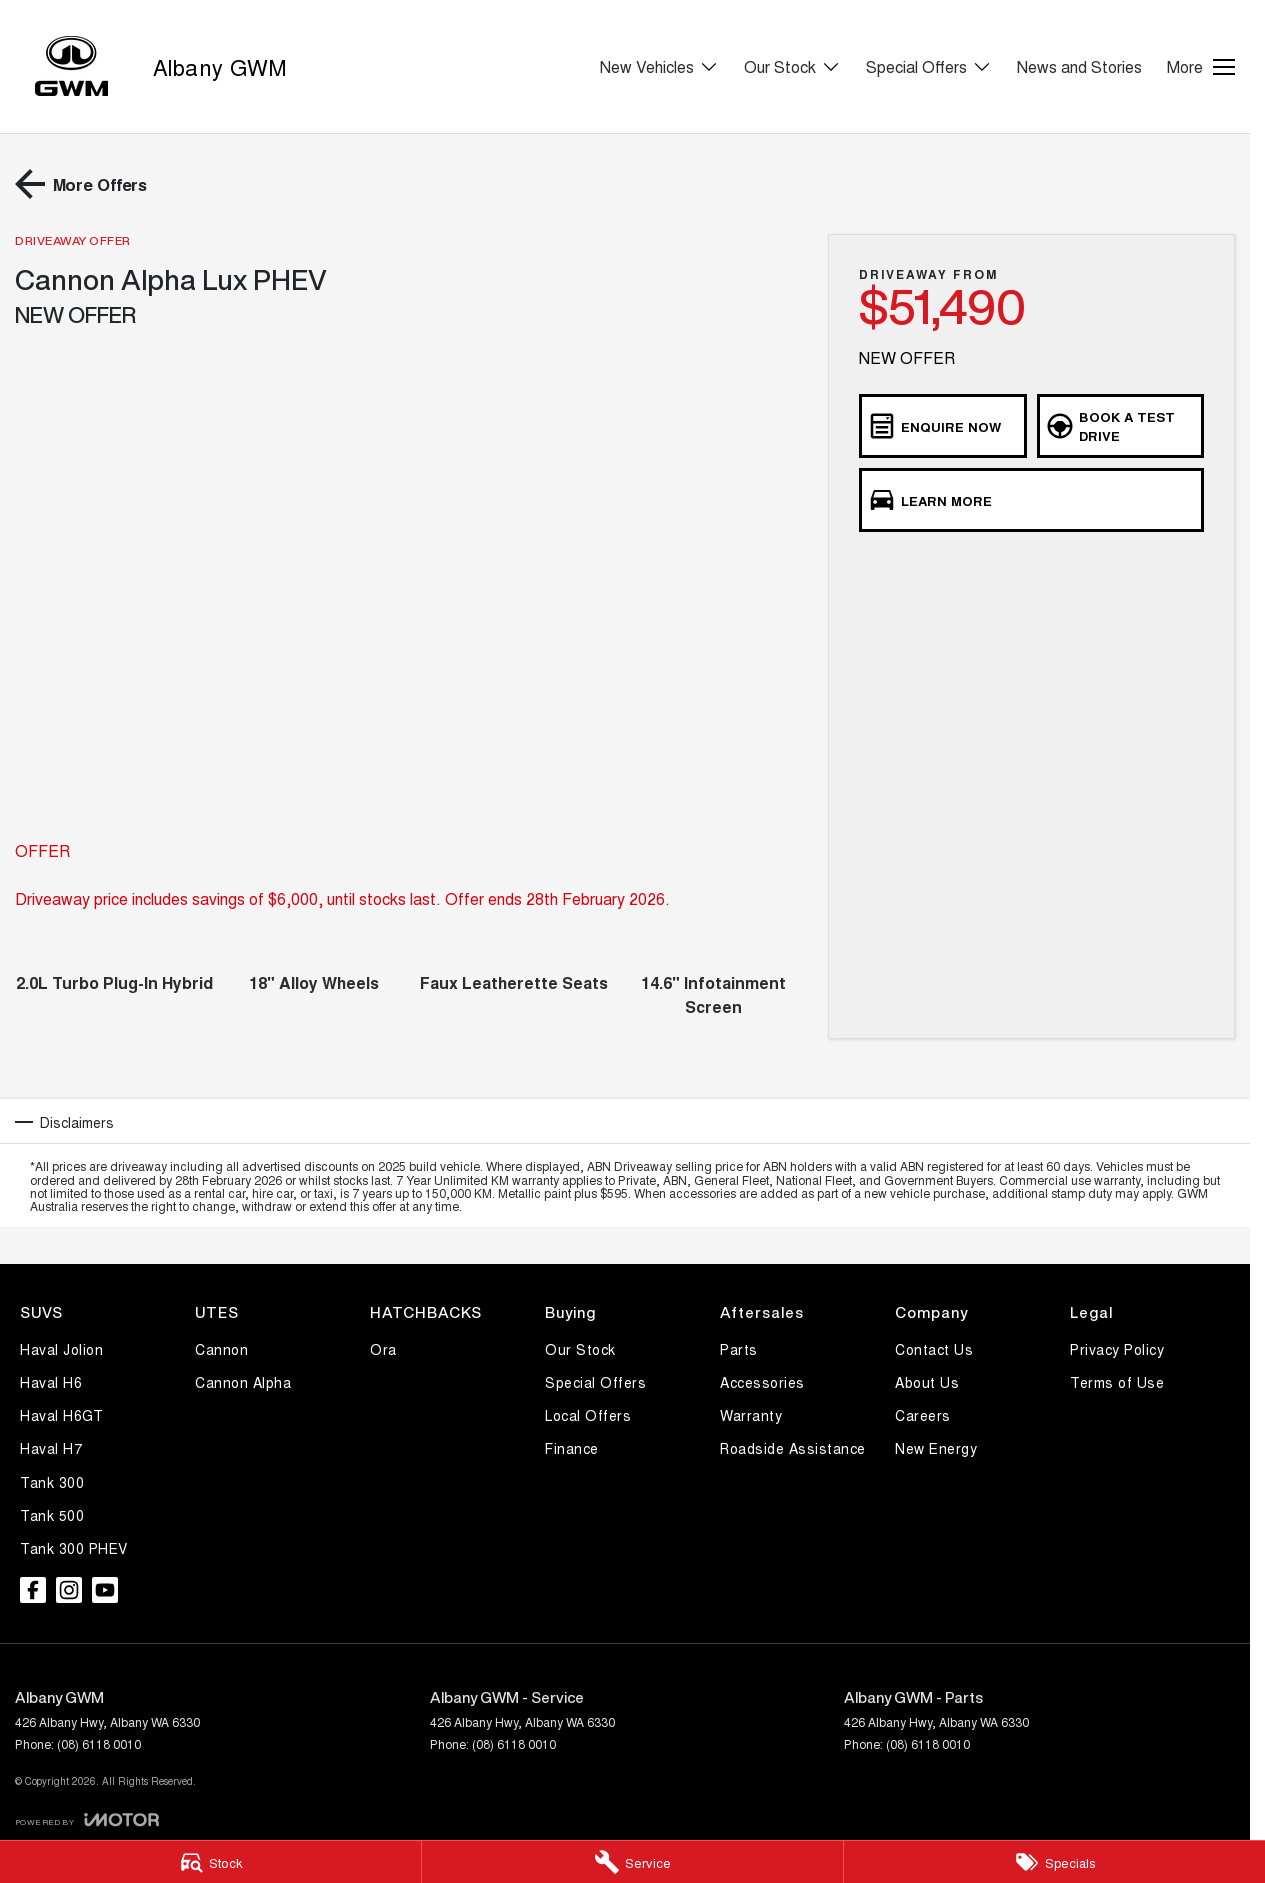 The width and height of the screenshot is (1265, 1883). What do you see at coordinates (1031, 500) in the screenshot?
I see `[Learn More]` at bounding box center [1031, 500].